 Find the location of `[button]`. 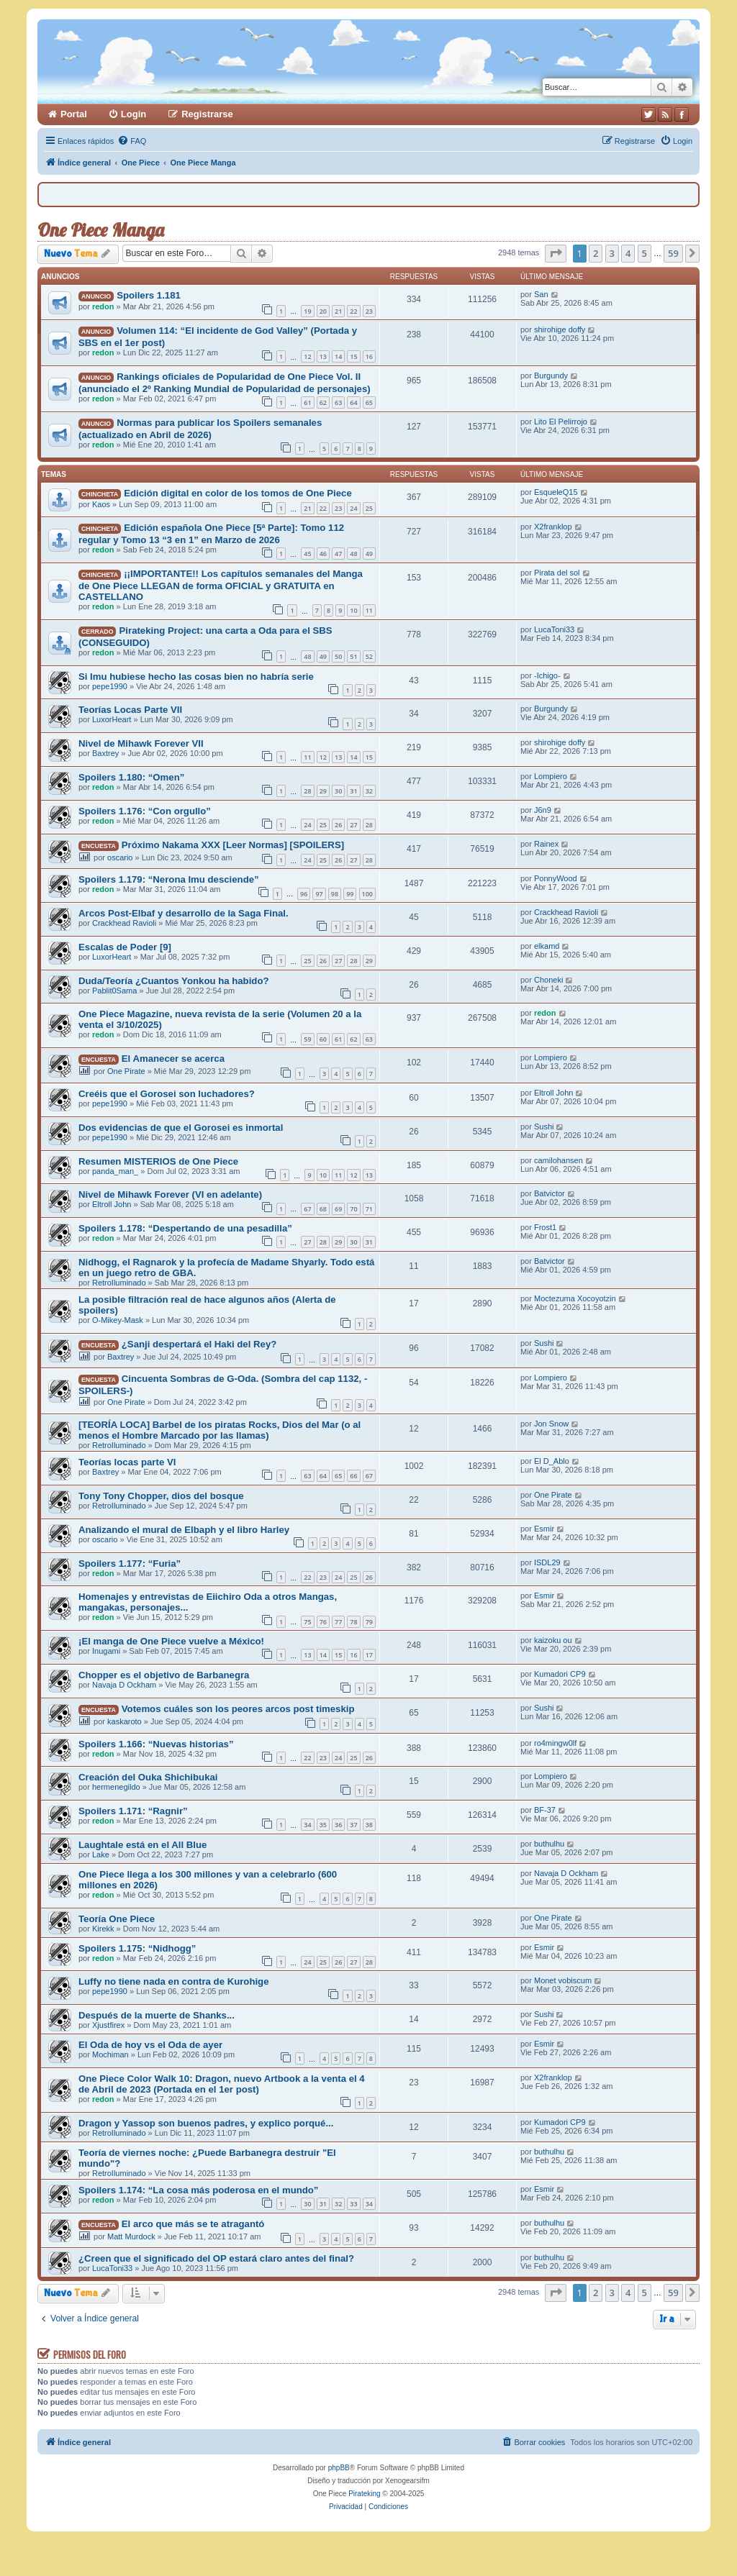

[button] is located at coordinates (555, 253).